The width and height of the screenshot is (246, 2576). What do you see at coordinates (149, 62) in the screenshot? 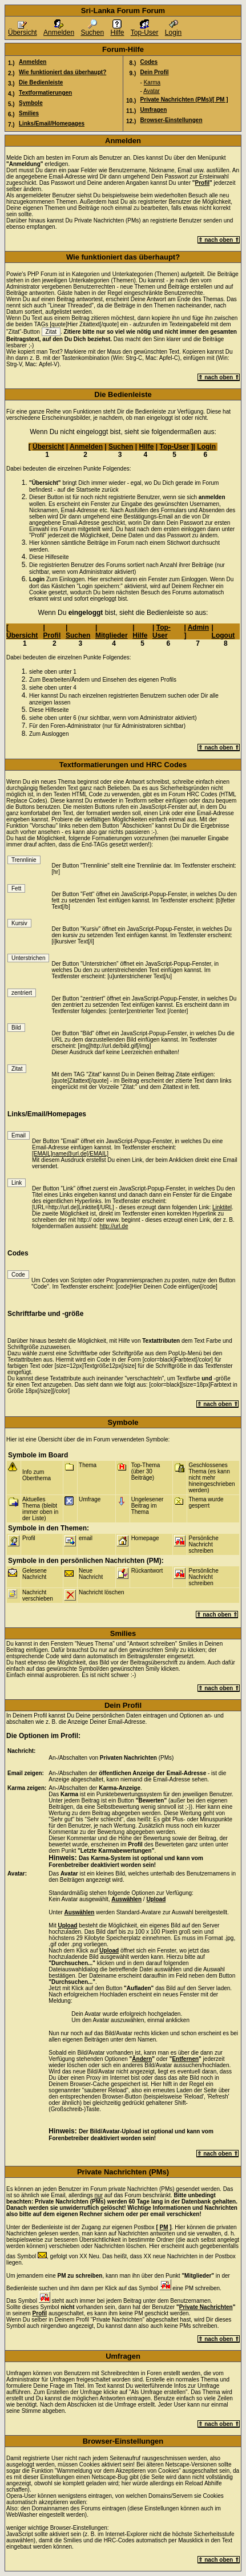
I see `Codes` at bounding box center [149, 62].